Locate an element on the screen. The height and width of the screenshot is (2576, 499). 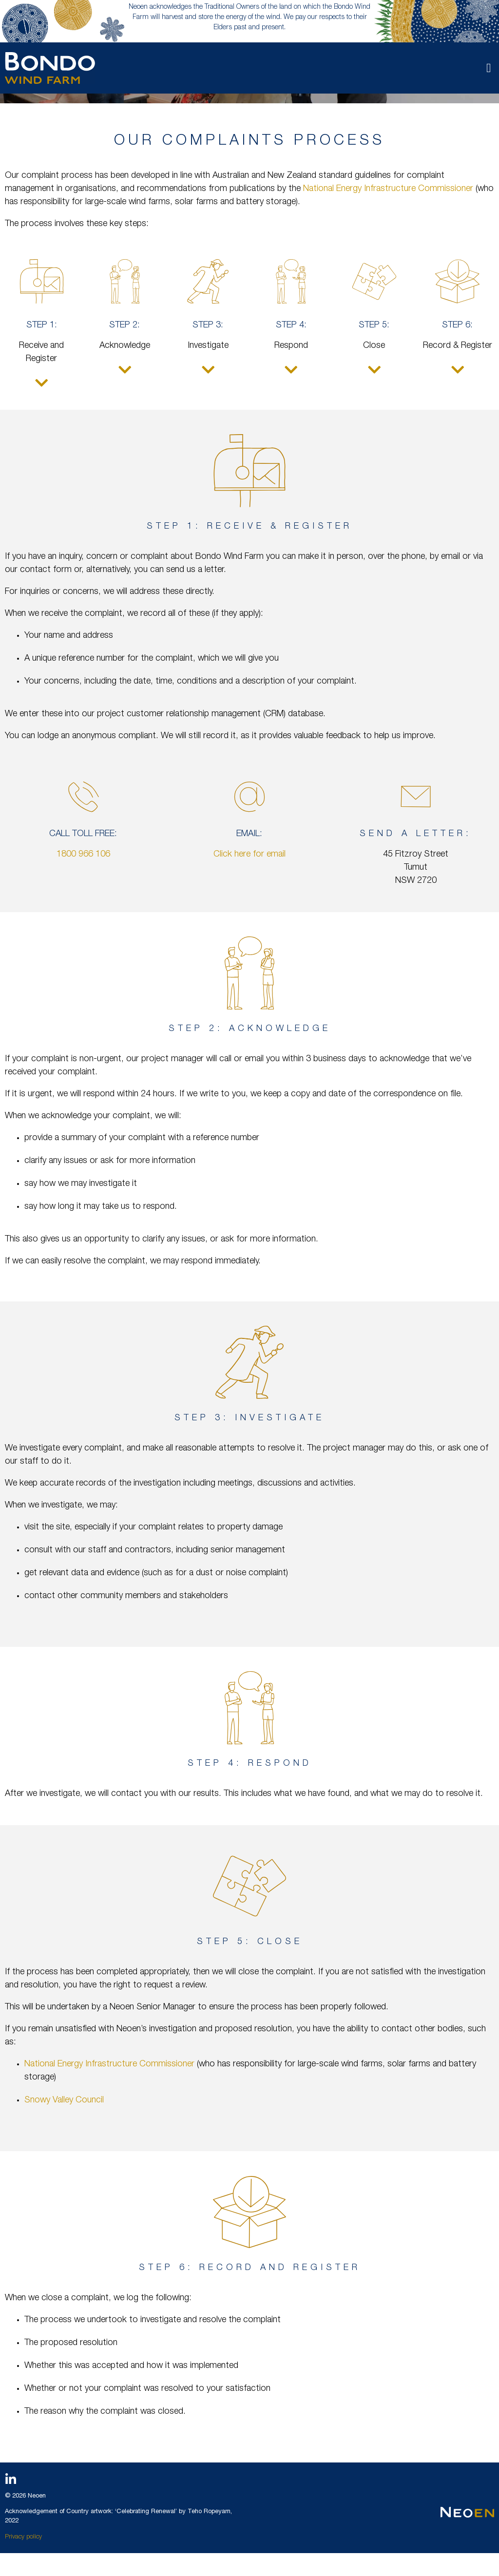
Privacy policy is located at coordinates (23, 2537).